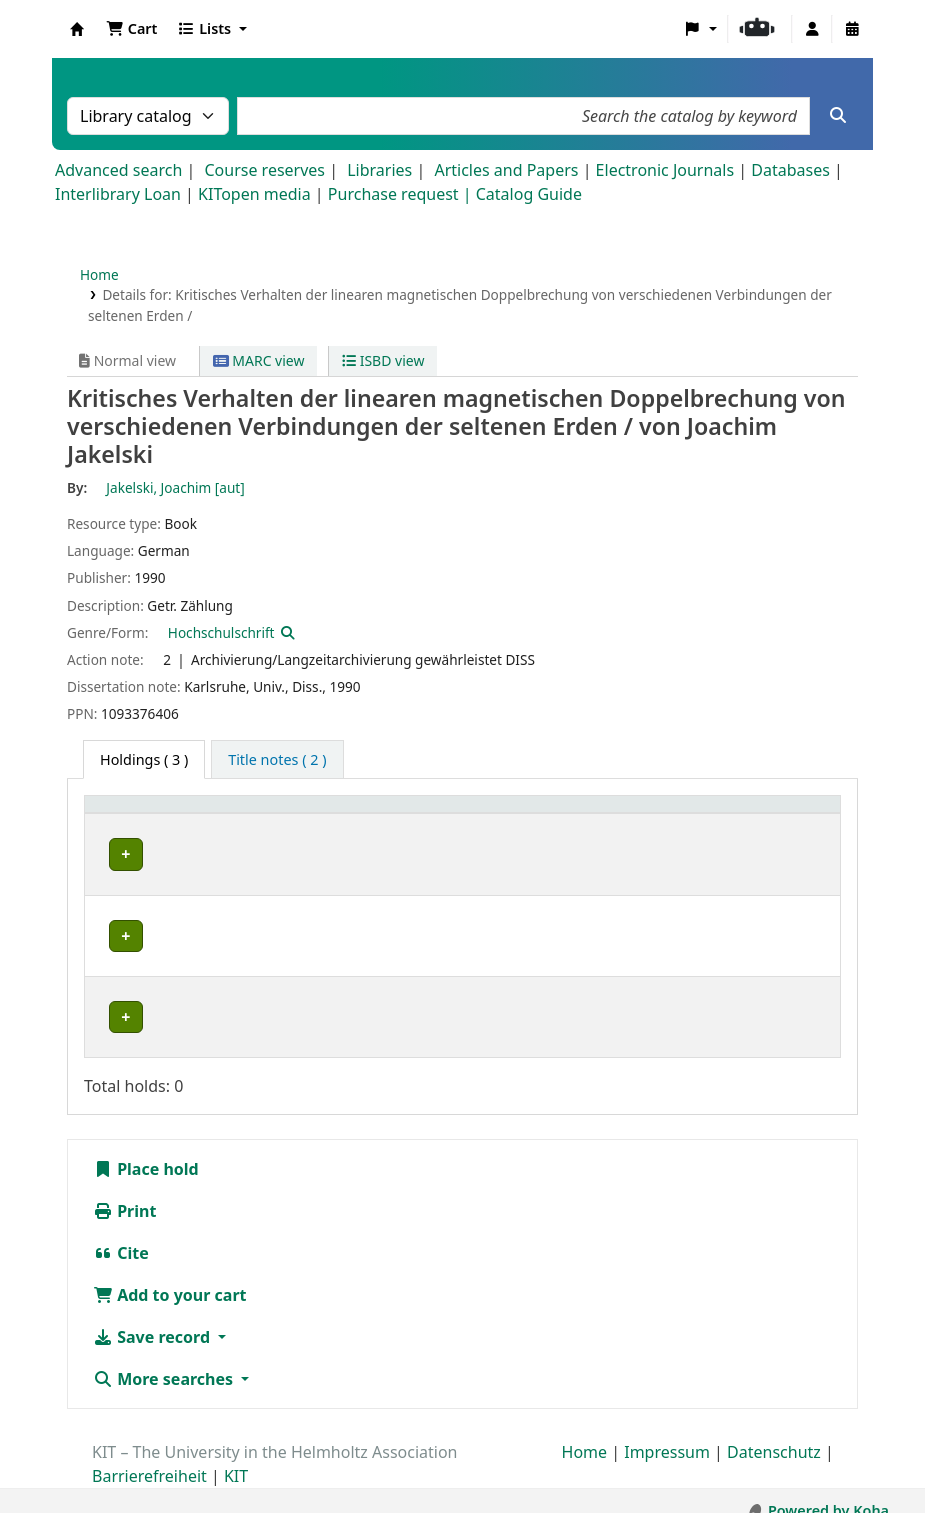  Describe the element at coordinates (118, 194) in the screenshot. I see `Interlibrary Loan` at that location.